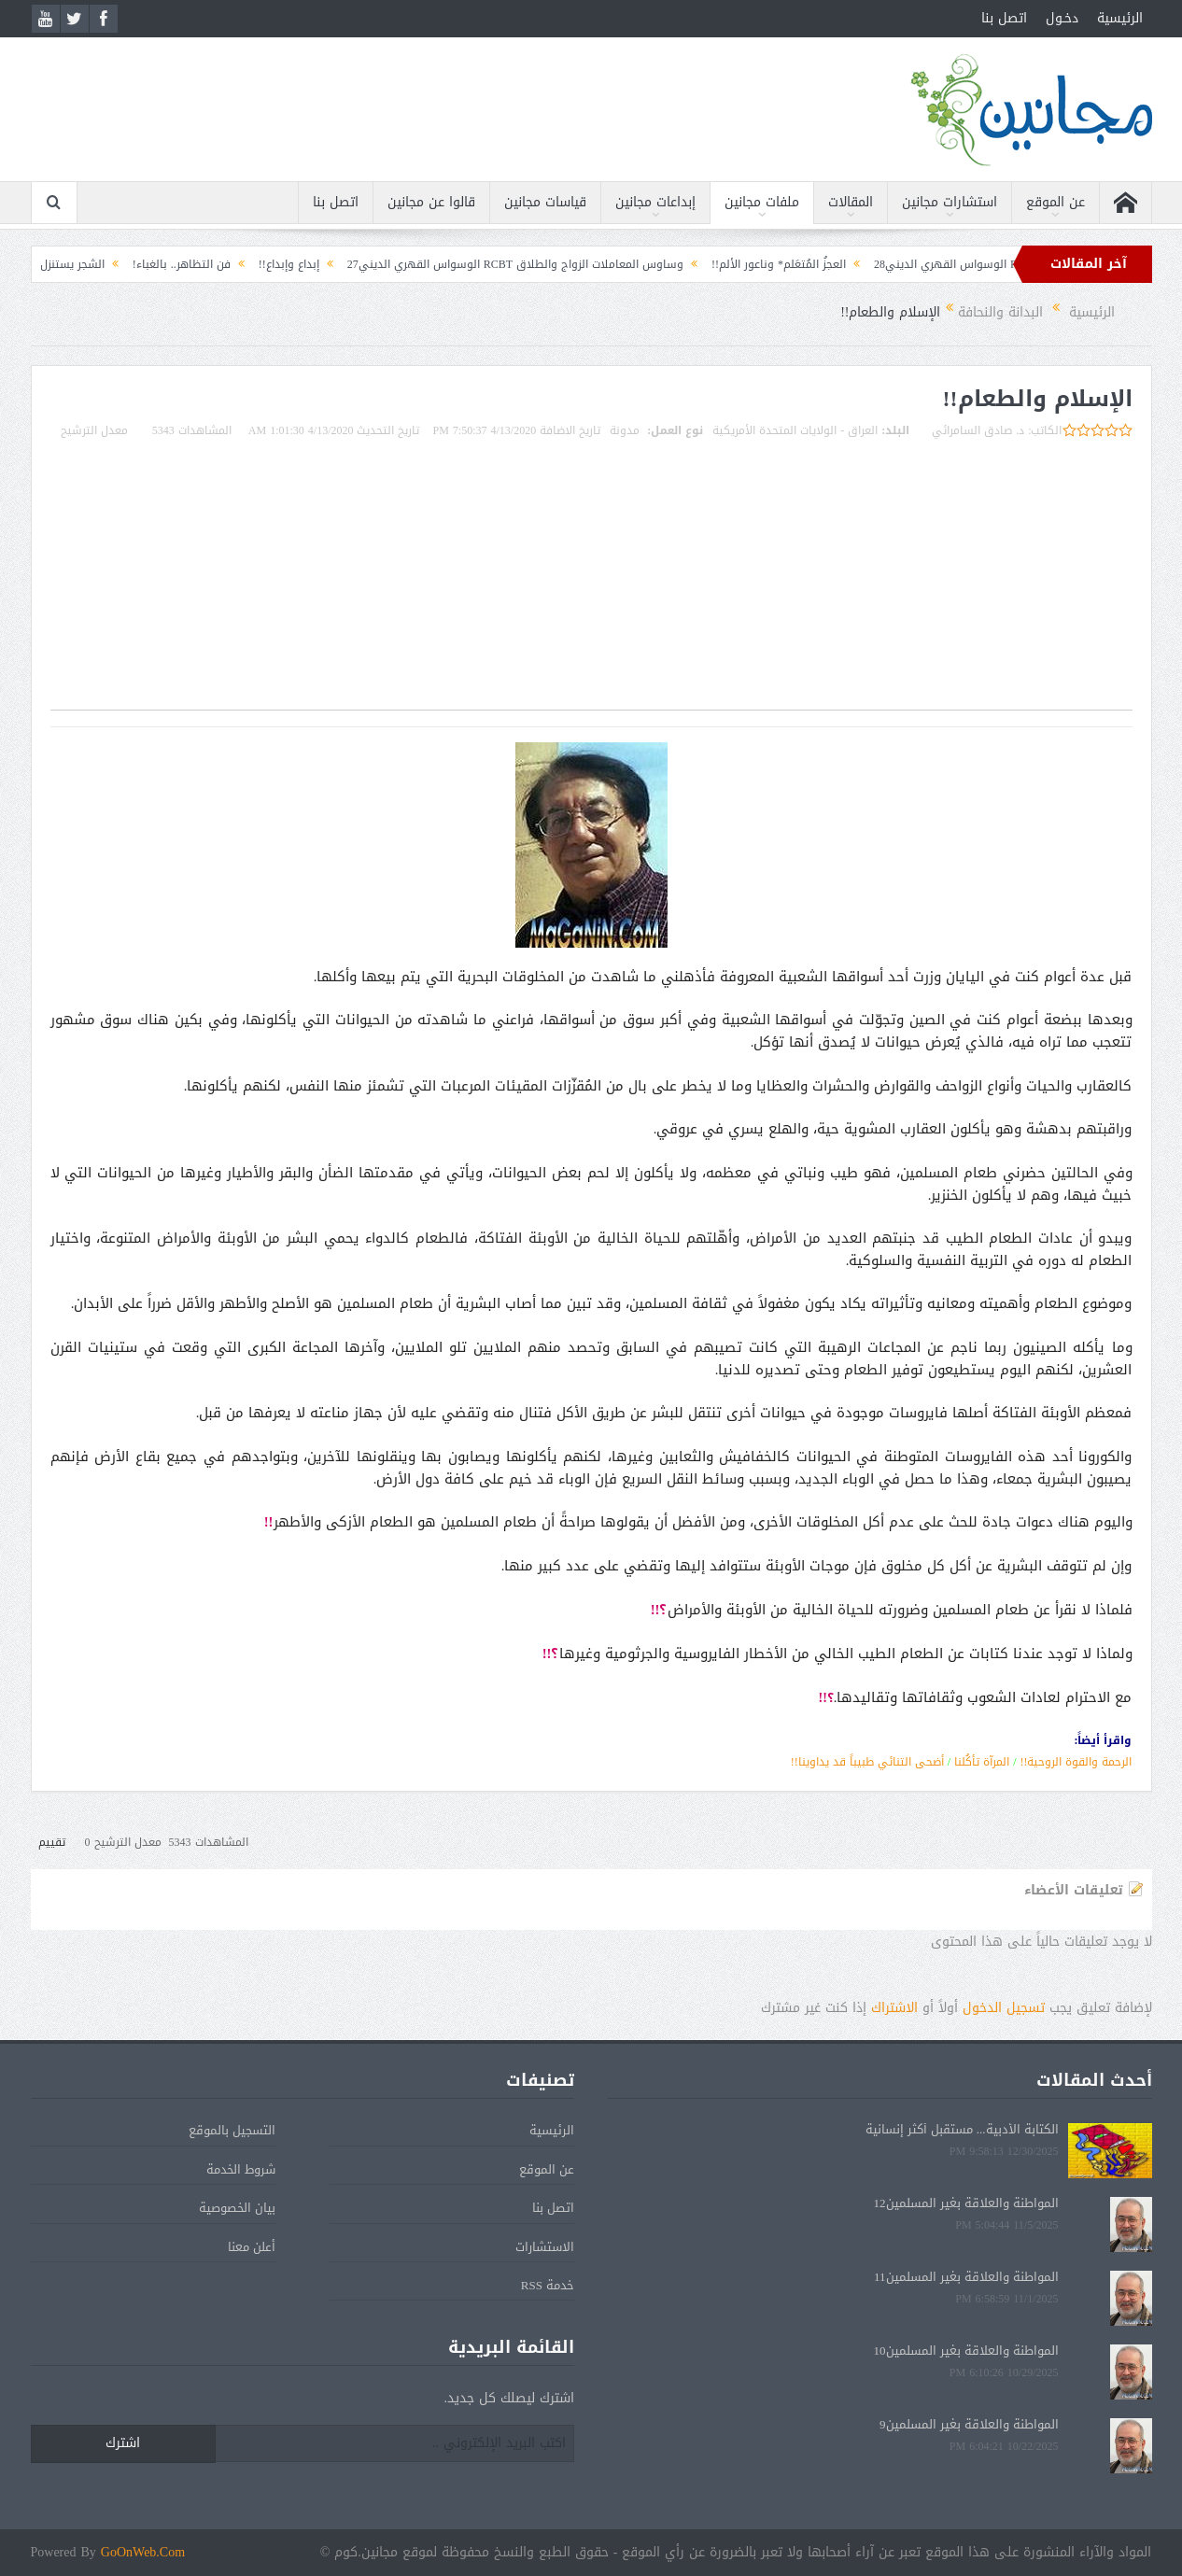  What do you see at coordinates (949, 202) in the screenshot?
I see `استشارات مجانين` at bounding box center [949, 202].